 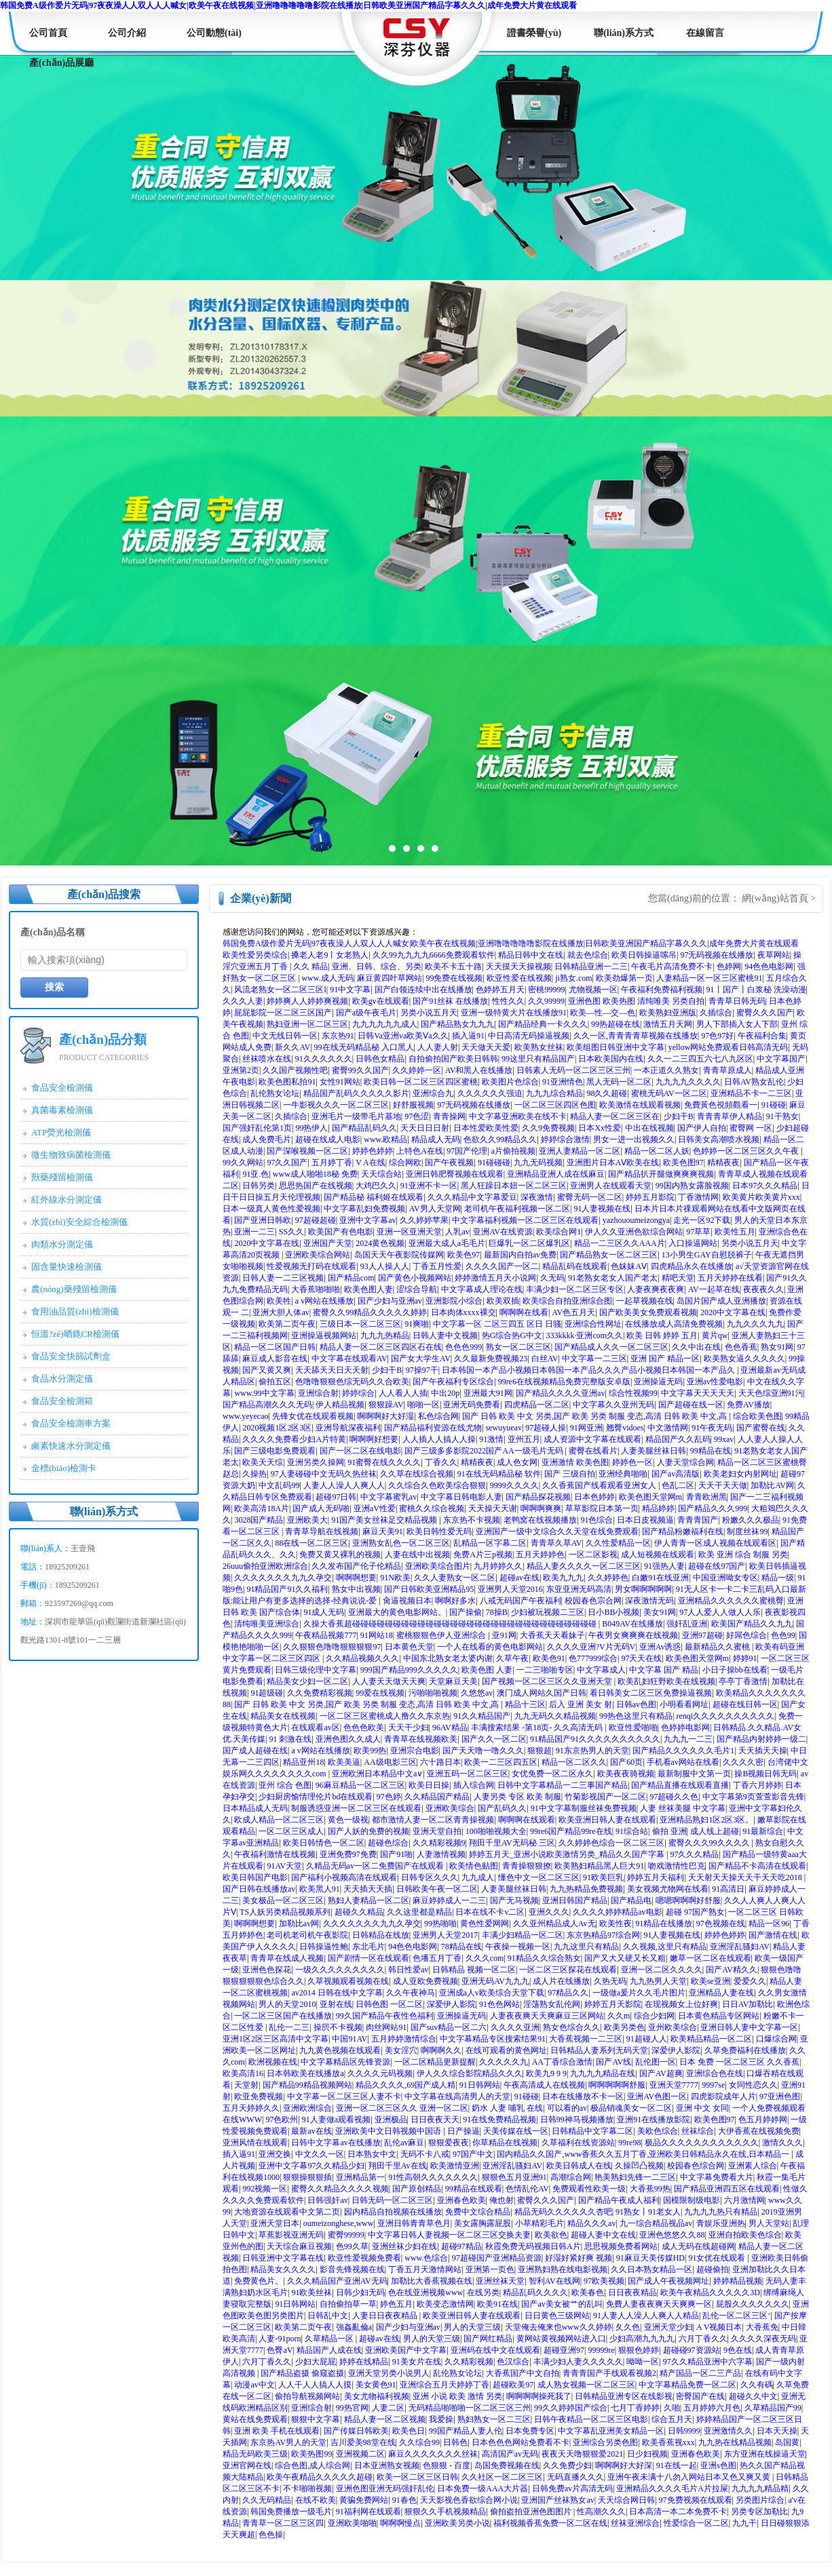 I want to click on 日韩AV熟女乱伦, so click(x=754, y=1082).